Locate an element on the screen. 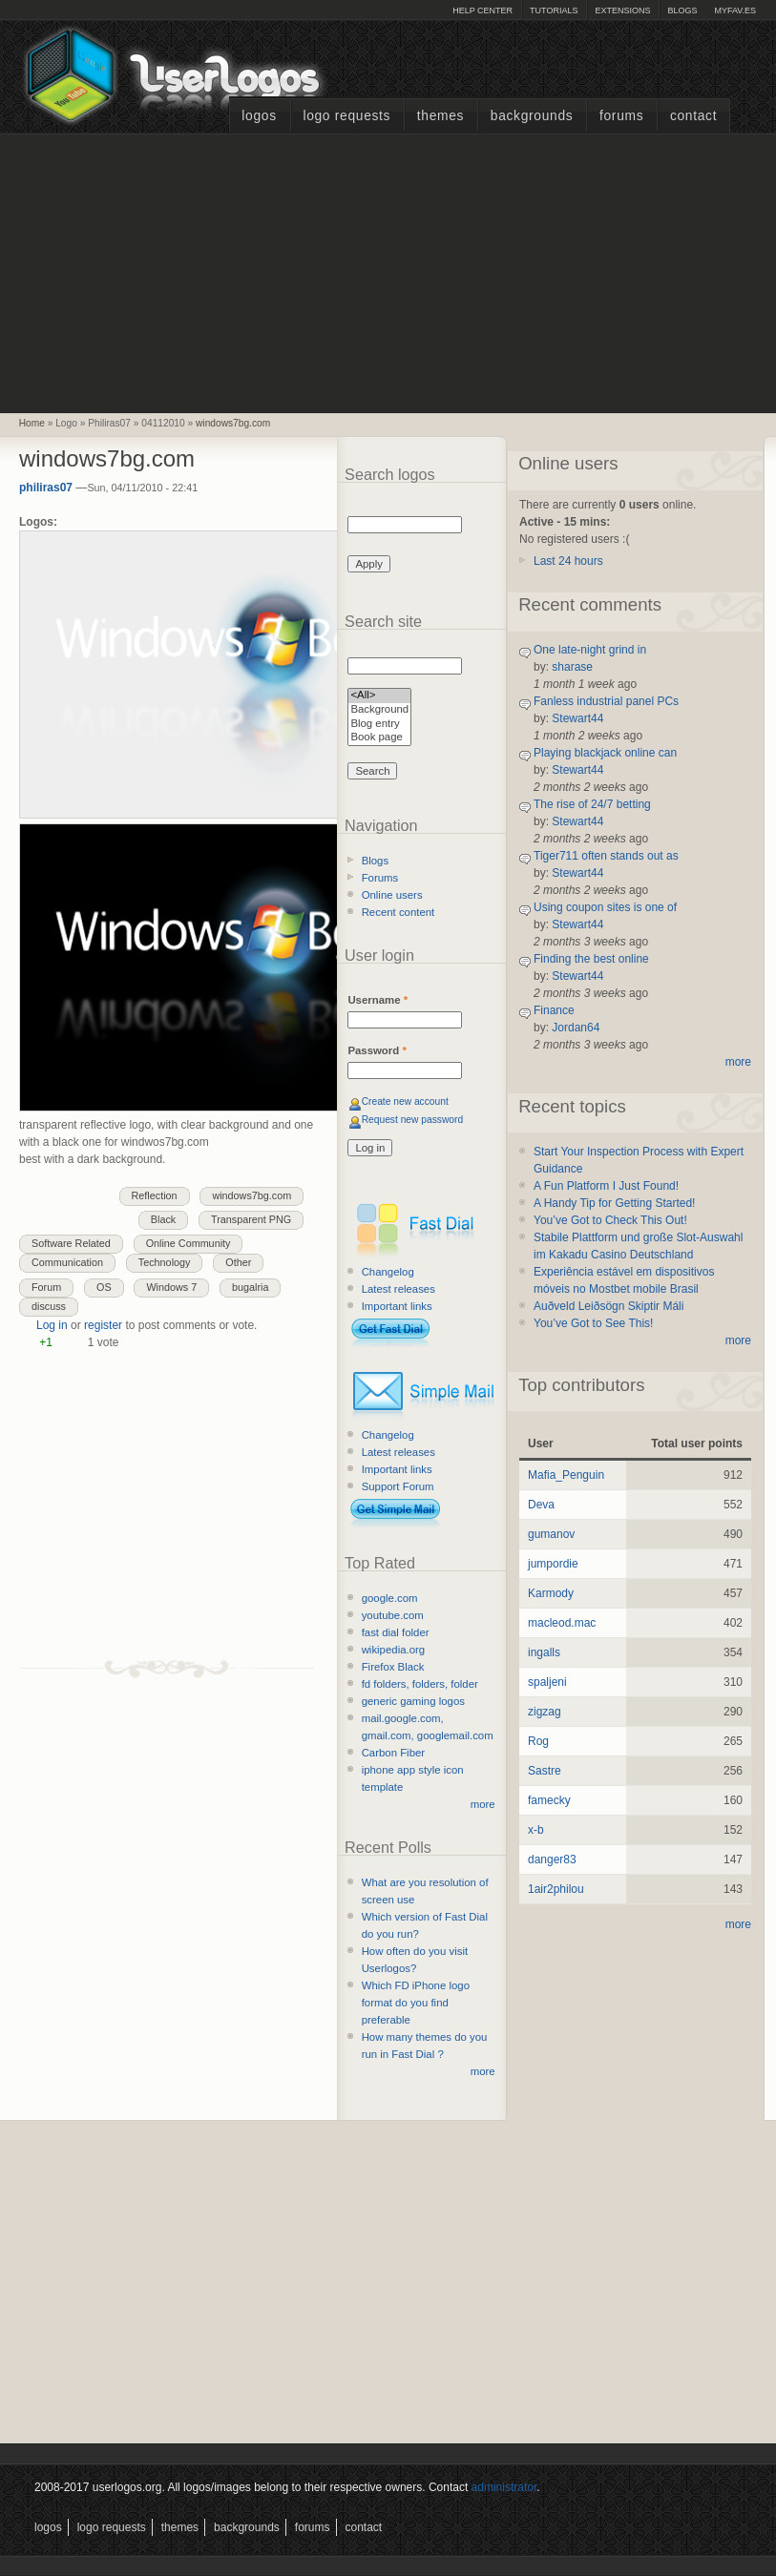  Sastre is located at coordinates (544, 1770).